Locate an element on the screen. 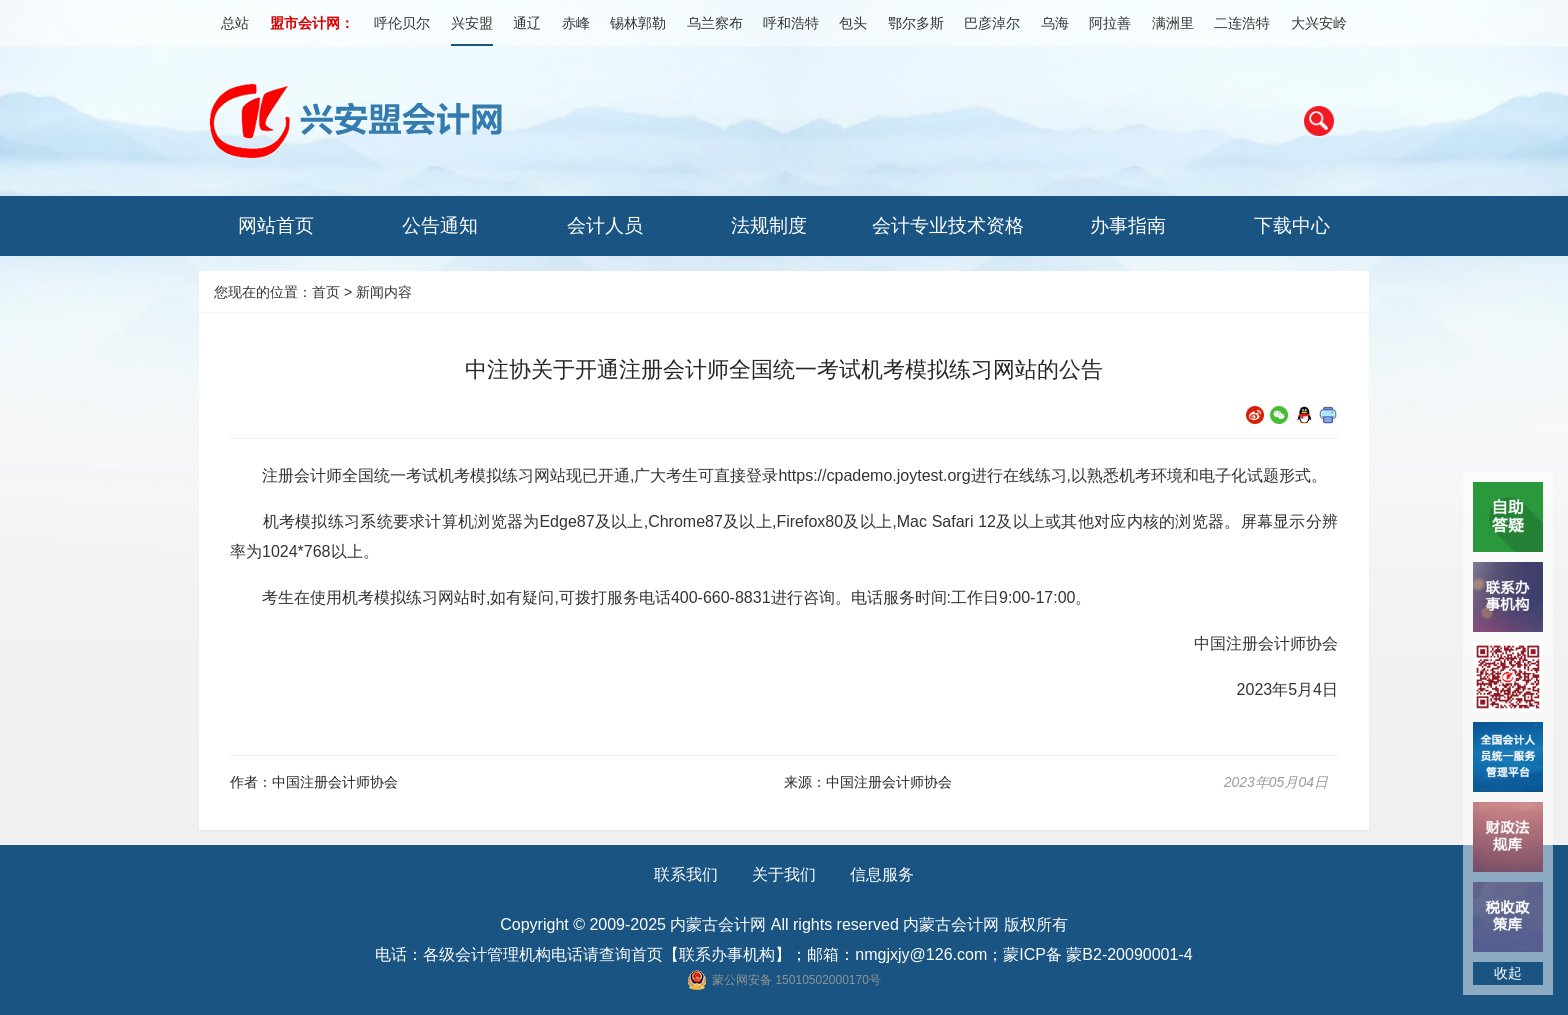 The image size is (1568, 1015). 乌海 is located at coordinates (1055, 23).